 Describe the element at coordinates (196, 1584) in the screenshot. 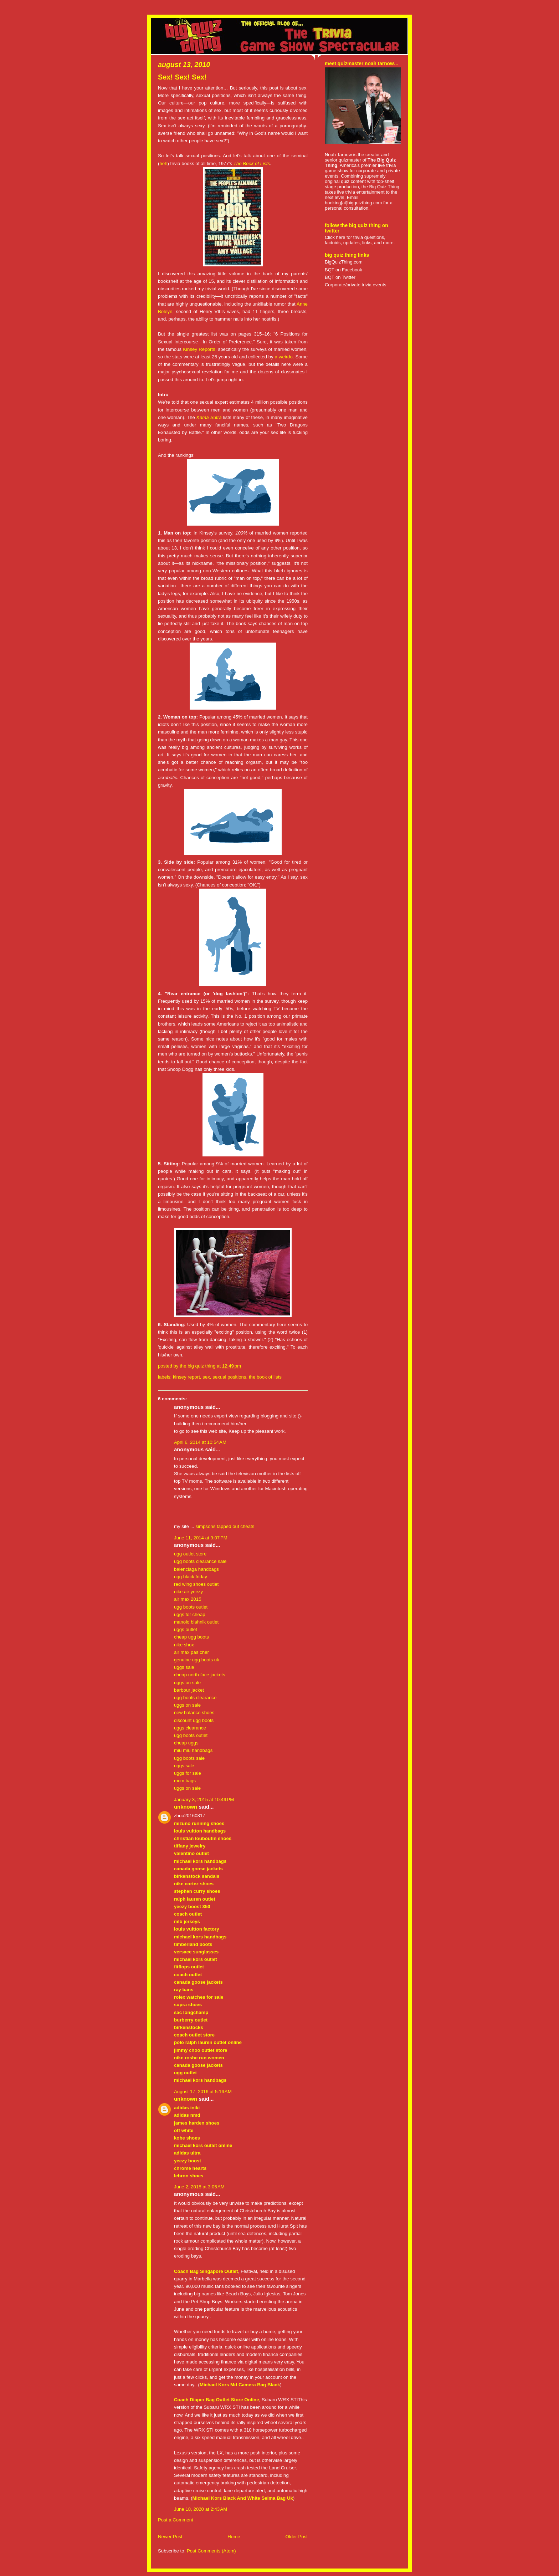

I see `red wing shoes outlet` at that location.